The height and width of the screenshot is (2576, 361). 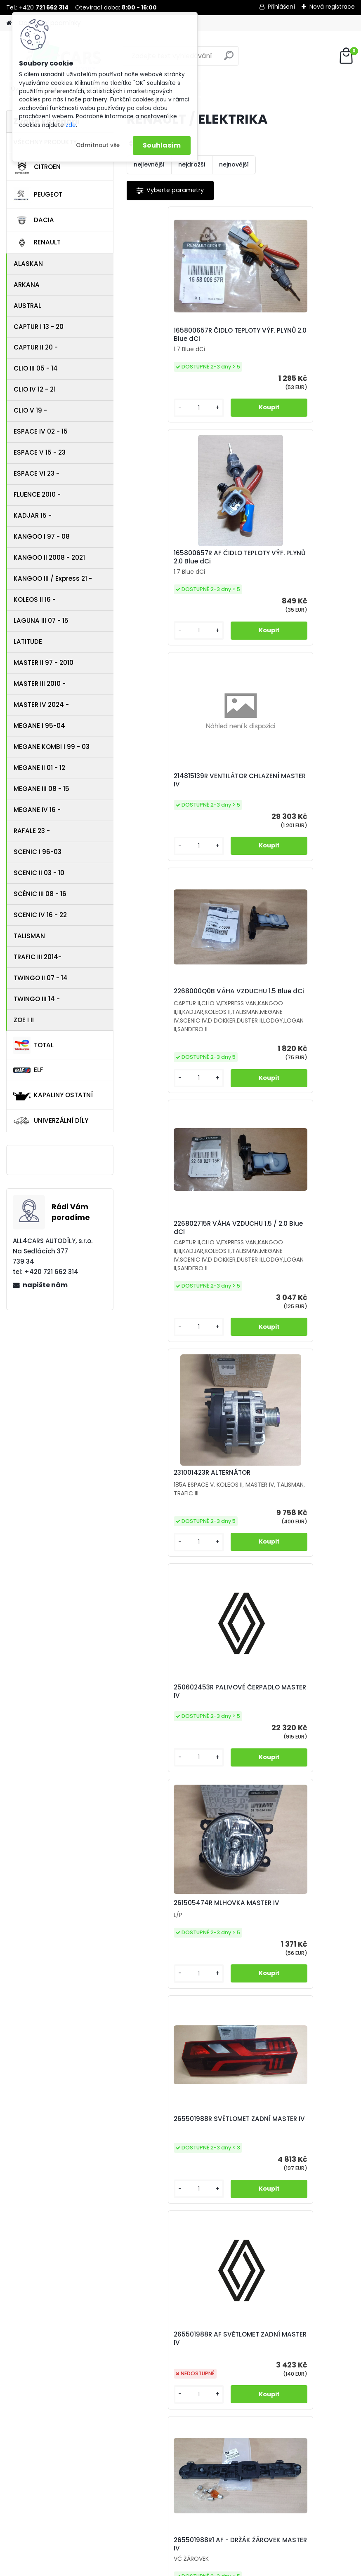 What do you see at coordinates (153, 416) in the screenshot?
I see `[kusy]` at bounding box center [153, 416].